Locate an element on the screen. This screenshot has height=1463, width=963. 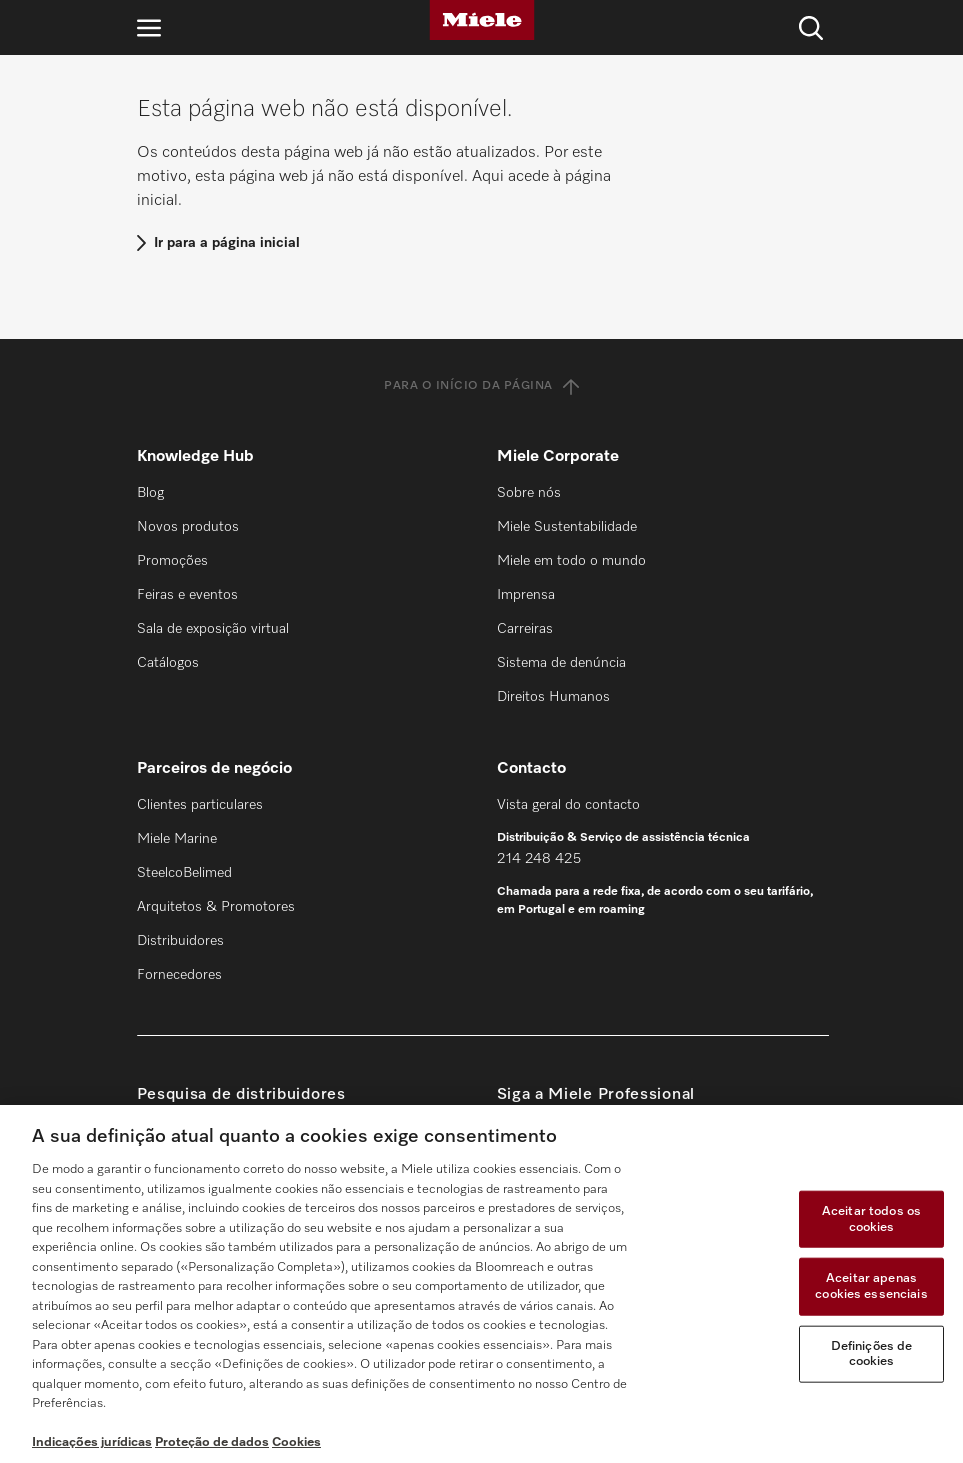
Sobre nós is located at coordinates (529, 493).